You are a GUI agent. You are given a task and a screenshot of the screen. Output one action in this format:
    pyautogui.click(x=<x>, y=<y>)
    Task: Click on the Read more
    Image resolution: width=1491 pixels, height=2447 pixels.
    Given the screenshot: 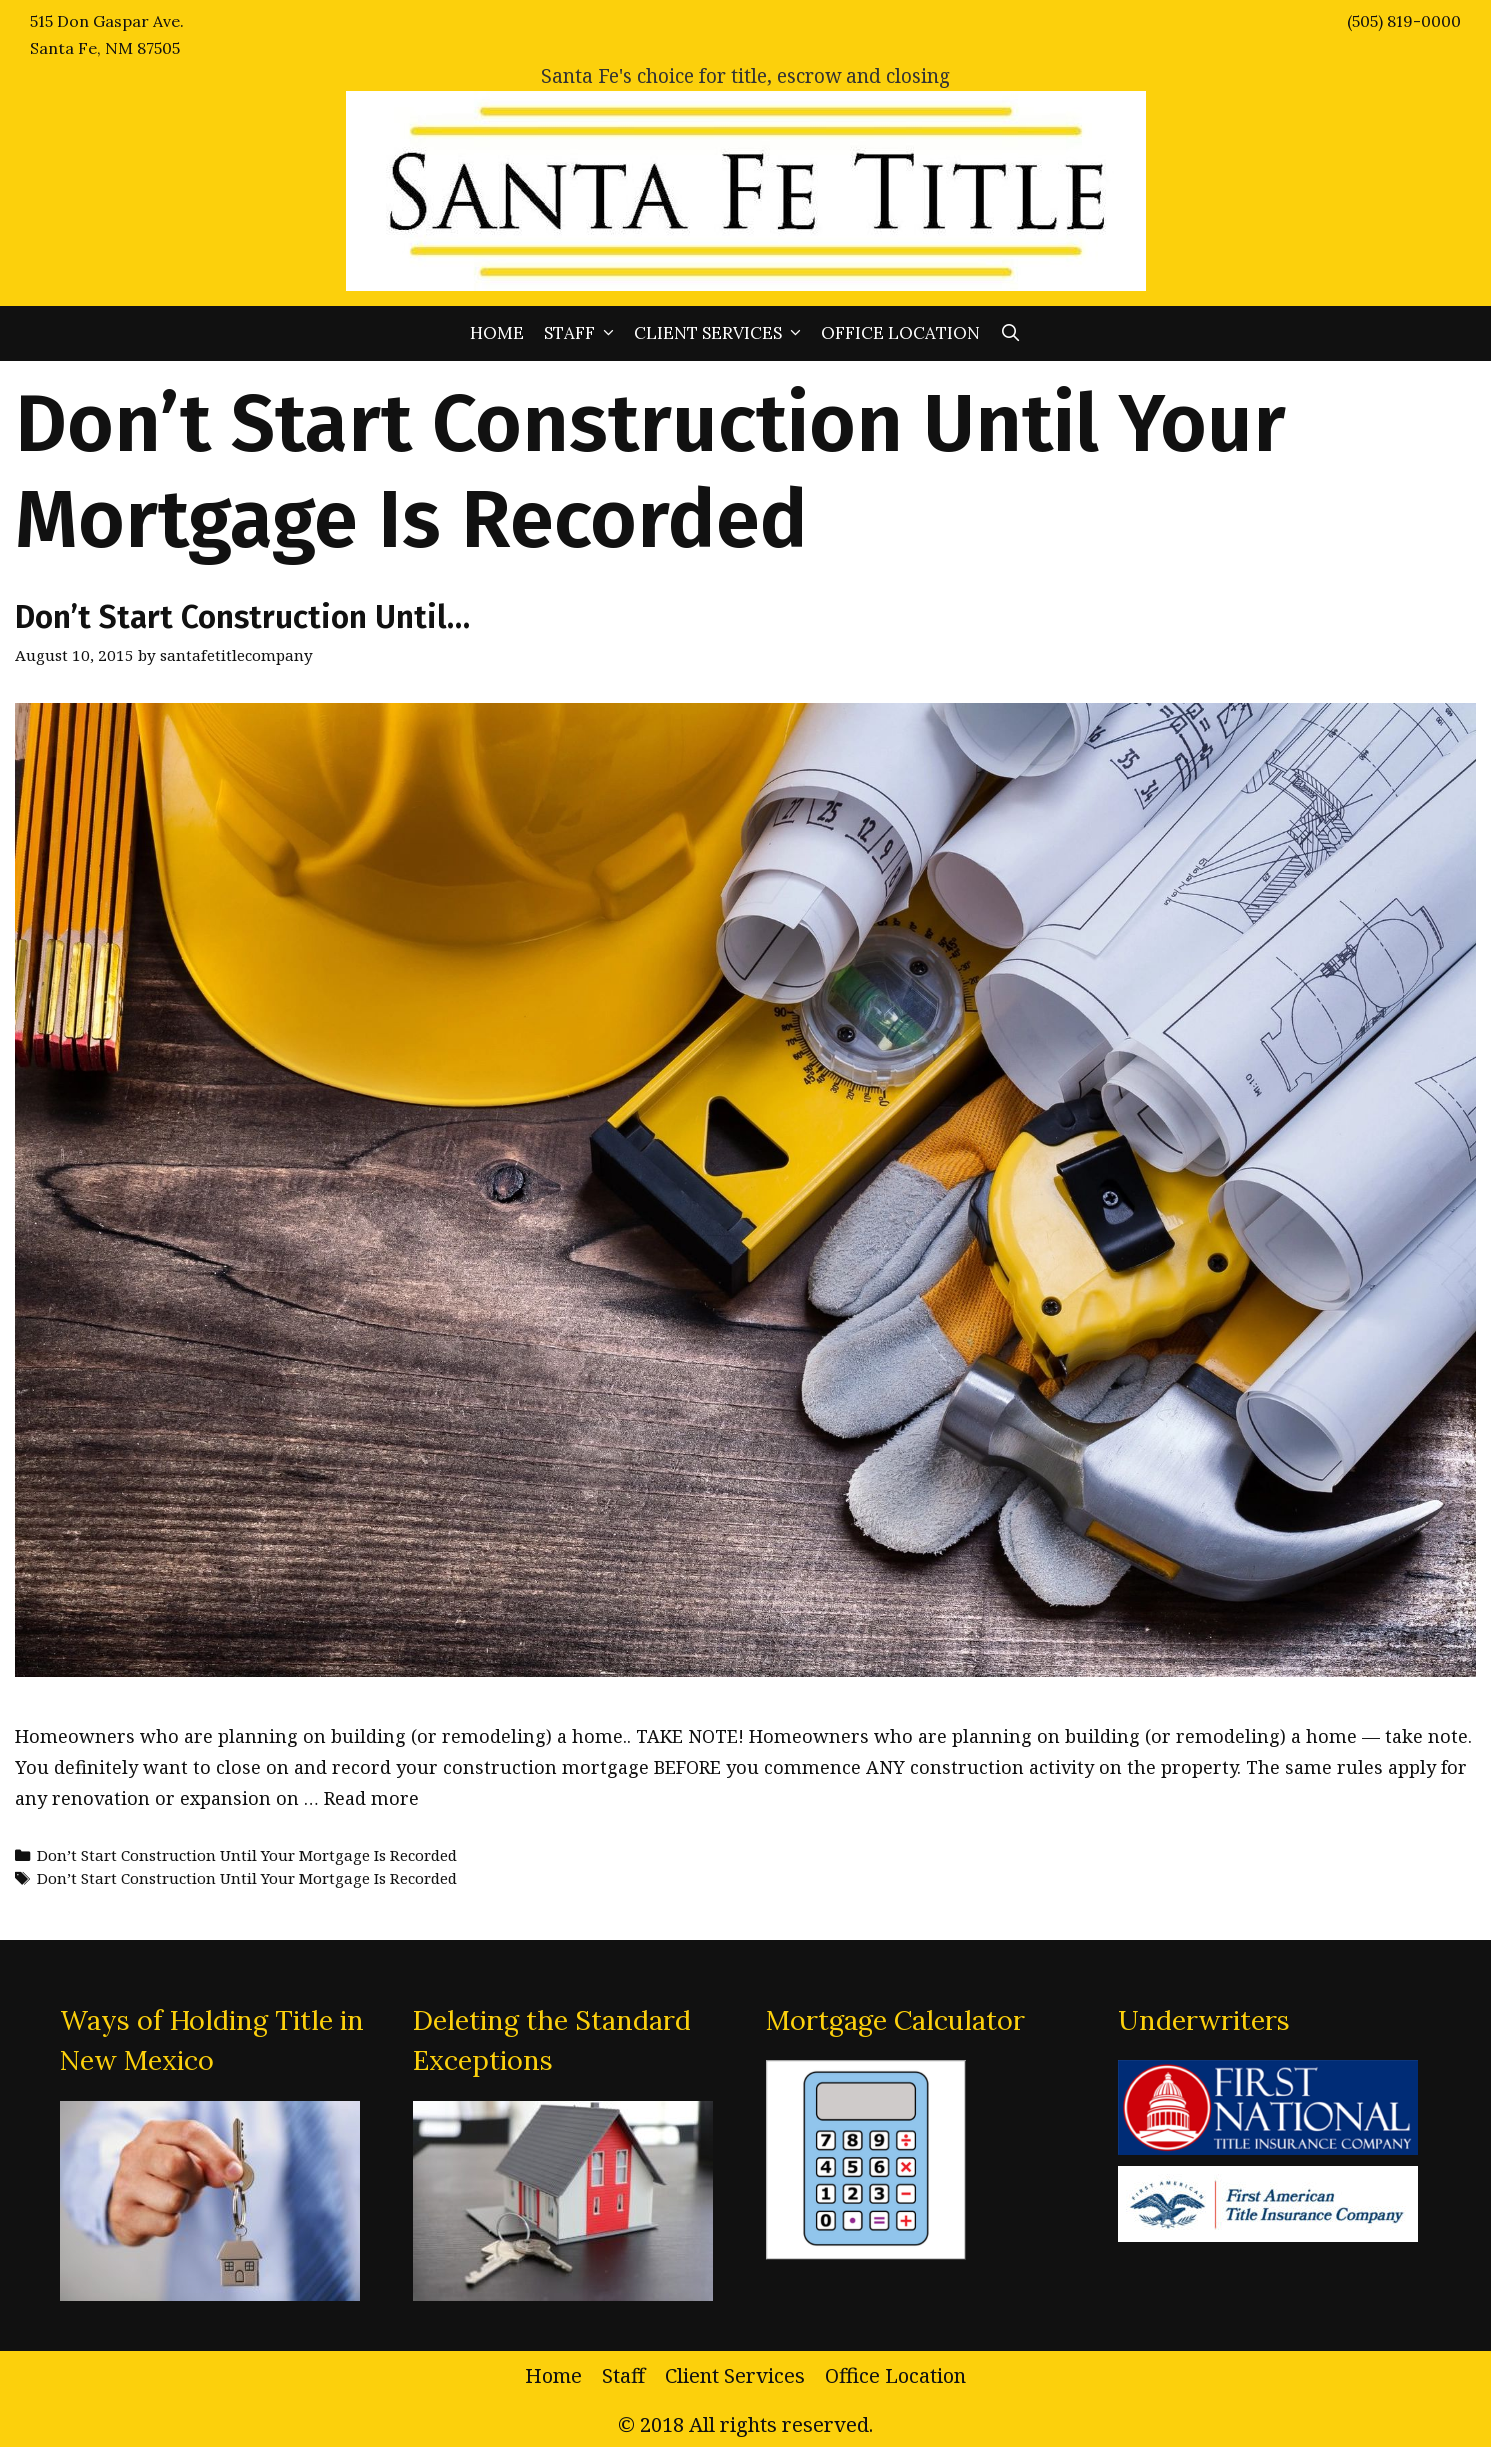 What is the action you would take?
    pyautogui.click(x=371, y=1798)
    